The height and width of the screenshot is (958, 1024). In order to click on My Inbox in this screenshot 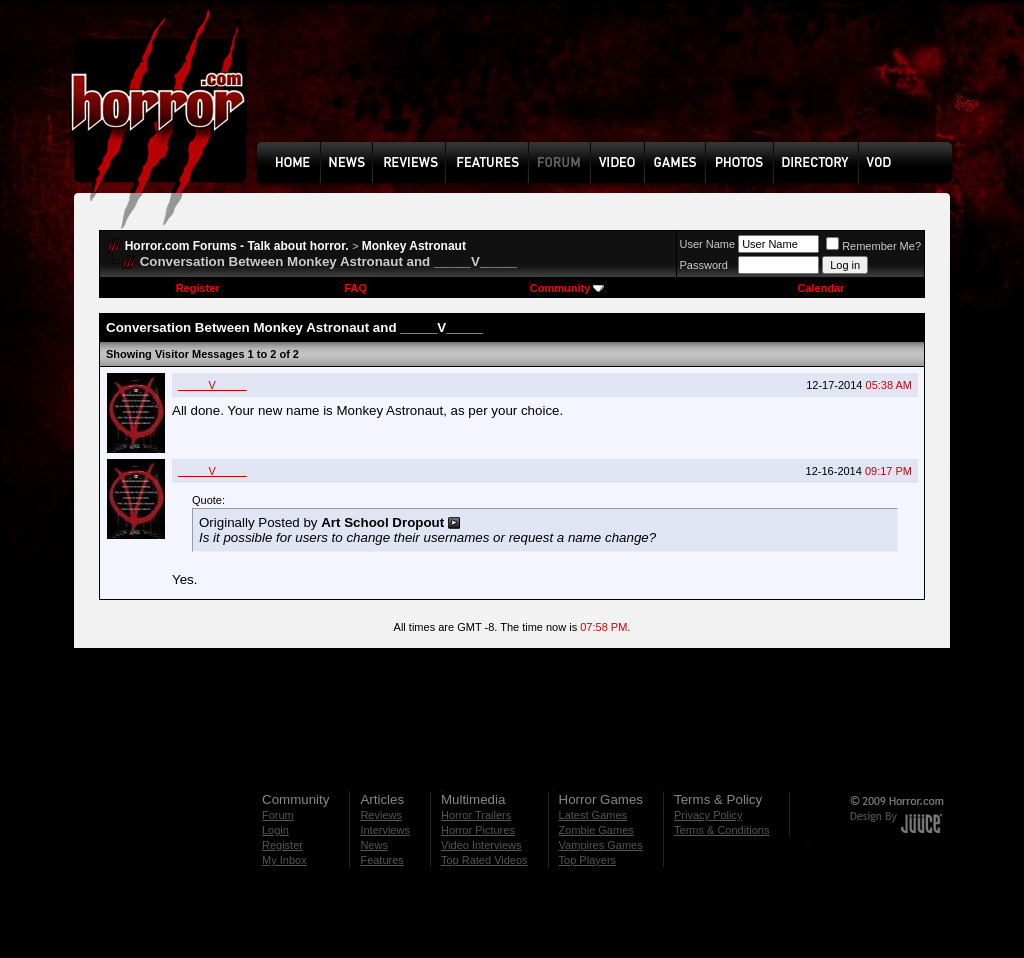, I will do `click(284, 860)`.